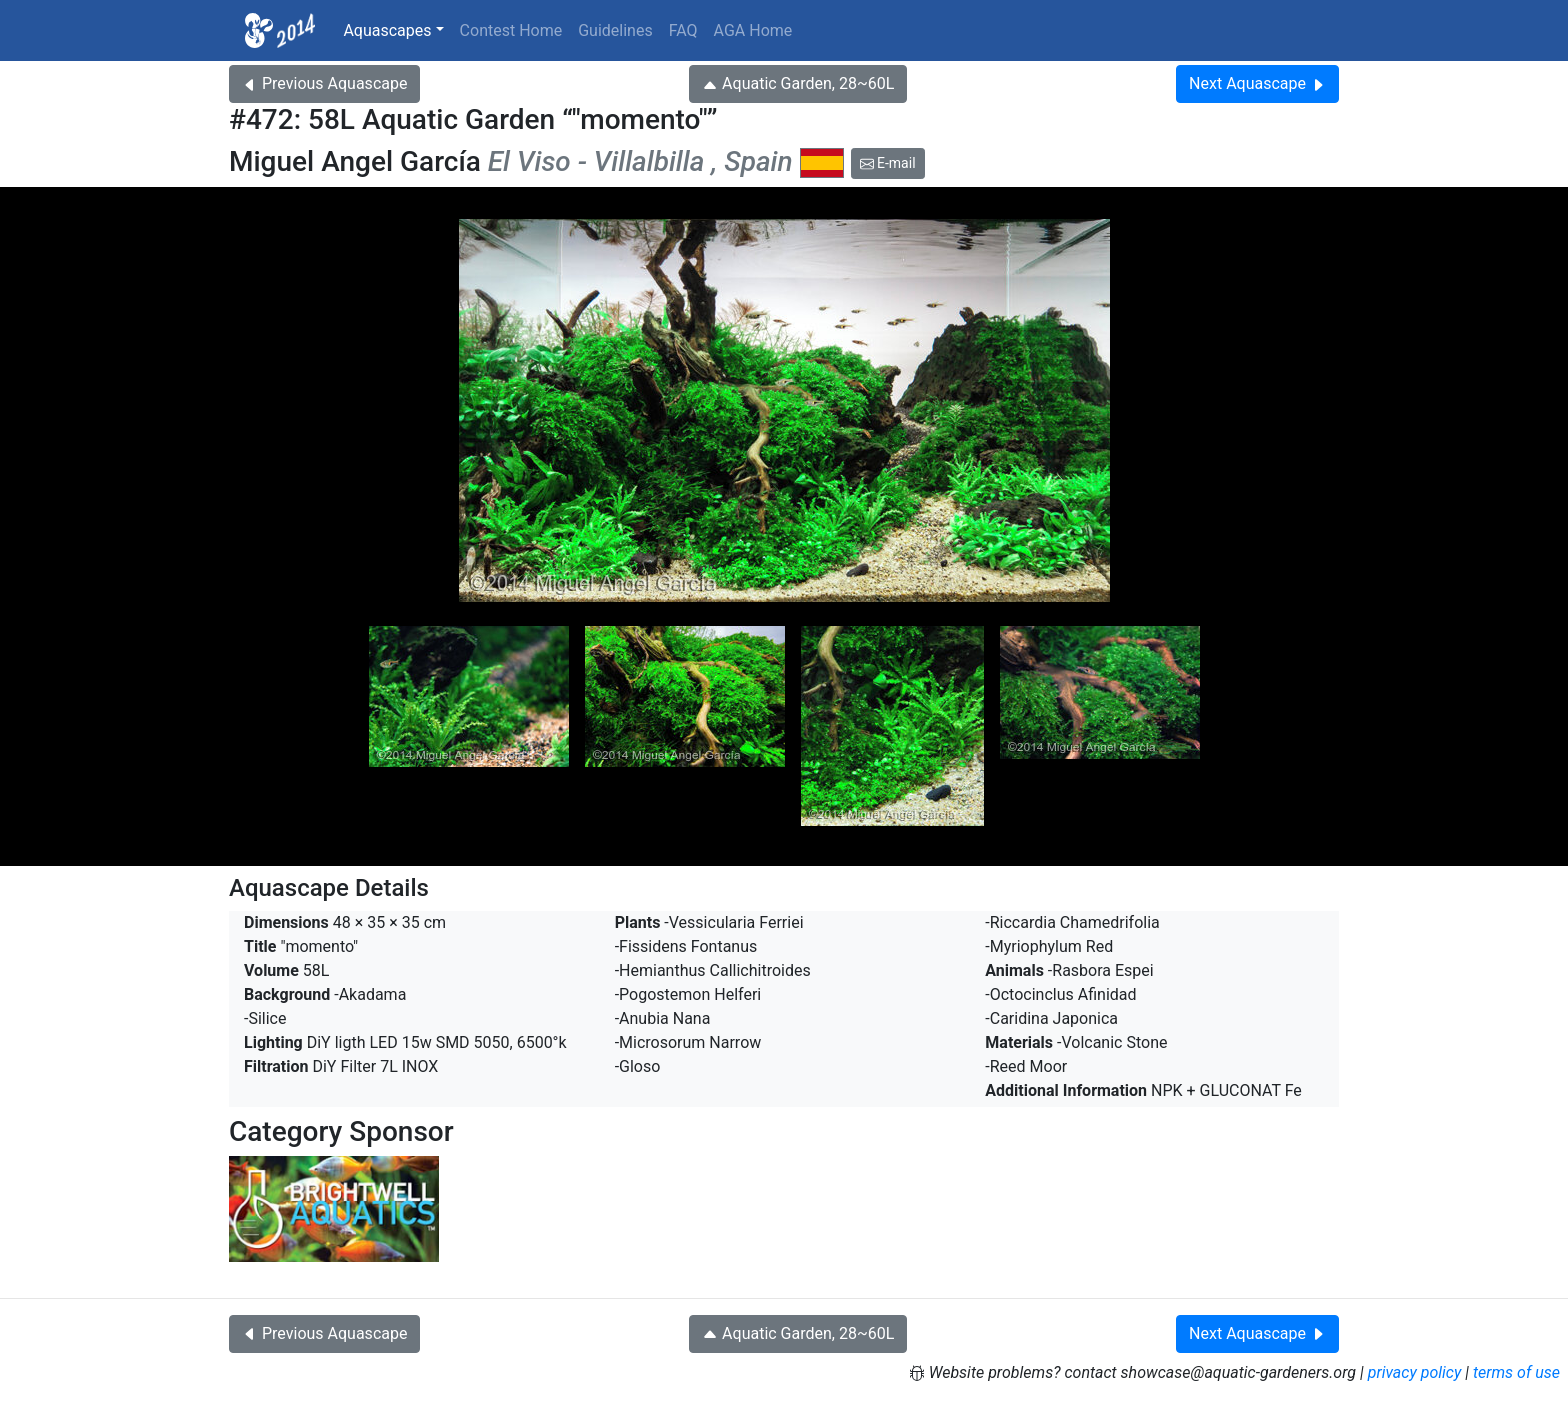 The width and height of the screenshot is (1568, 1409). Describe the element at coordinates (324, 83) in the screenshot. I see `Previous` at that location.